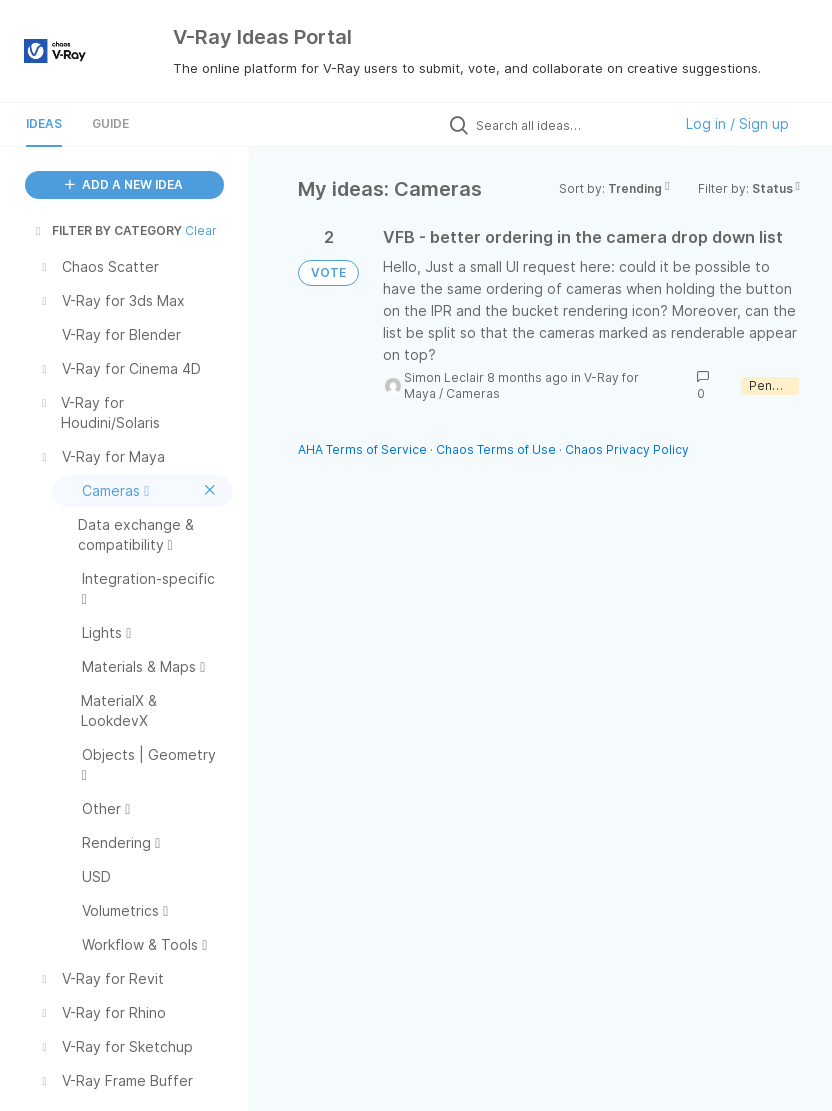 This screenshot has height=1111, width=832. What do you see at coordinates (107, 230) in the screenshot?
I see `FILTER BY CATEGORY` at bounding box center [107, 230].